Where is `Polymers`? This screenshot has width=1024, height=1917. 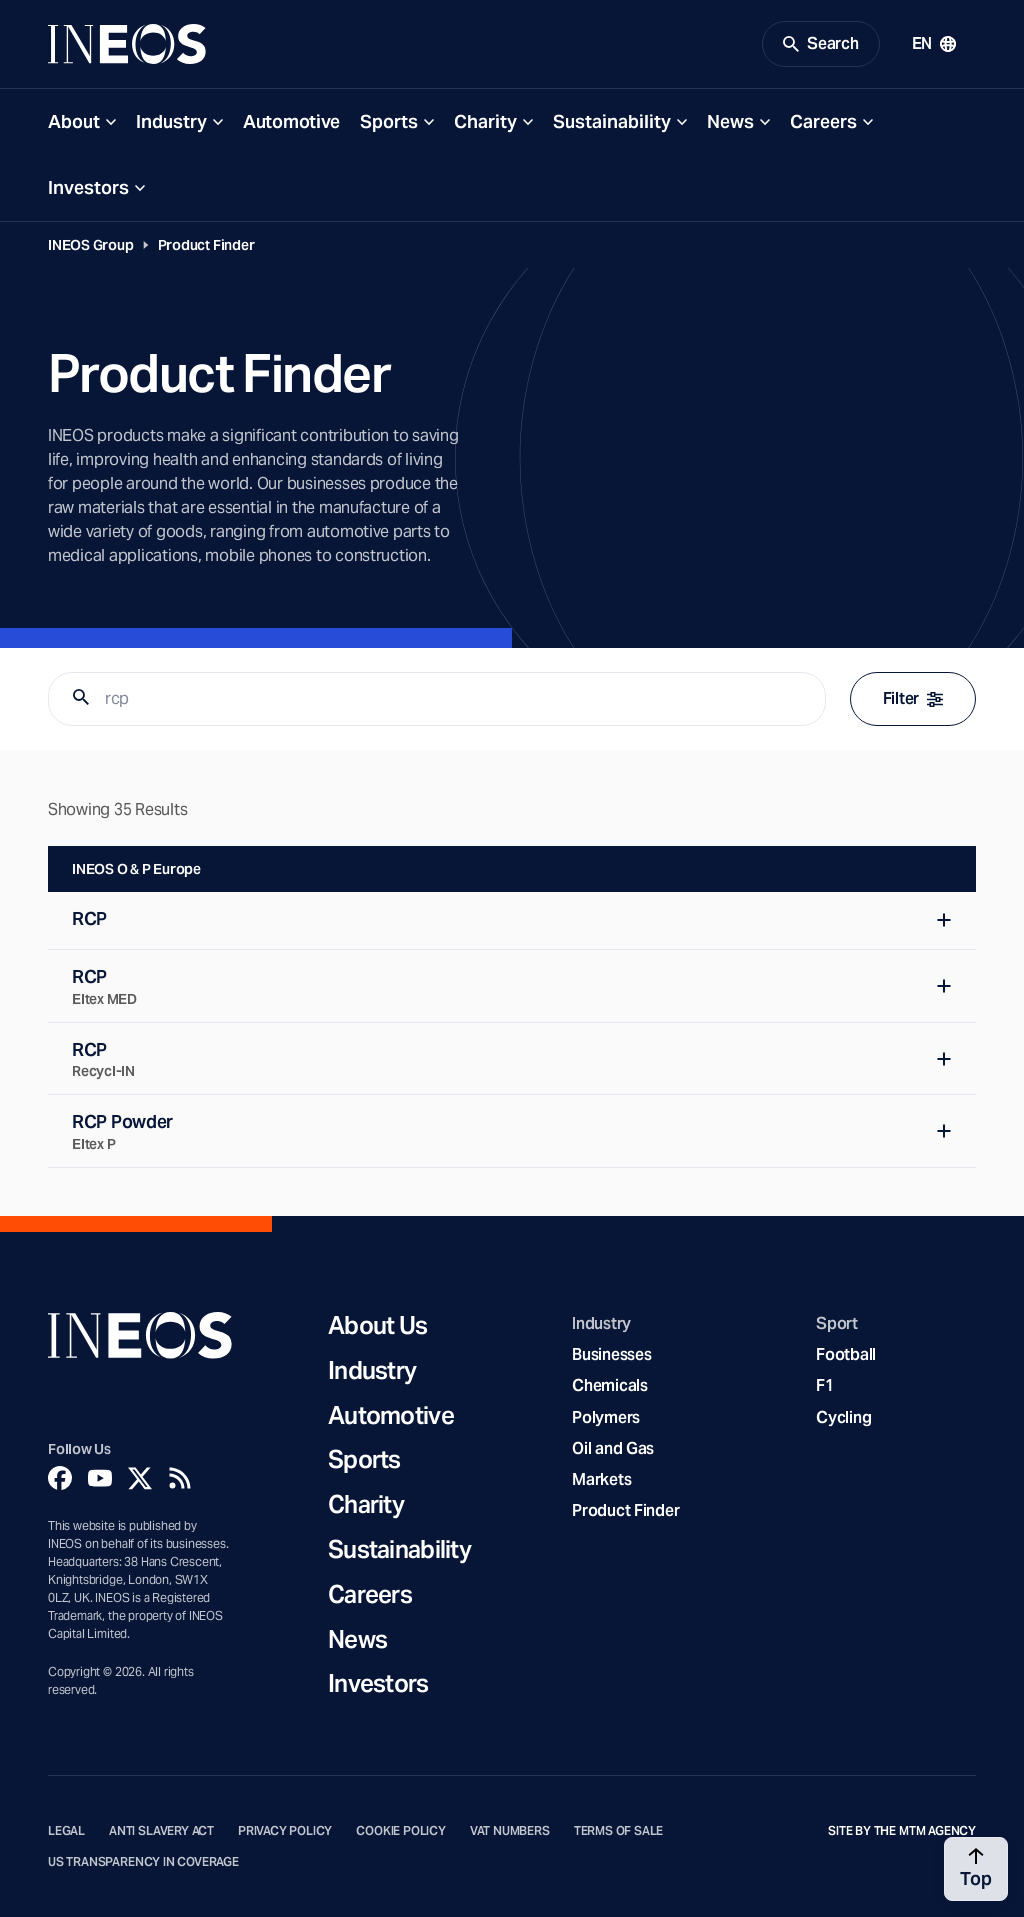 Polymers is located at coordinates (606, 1417).